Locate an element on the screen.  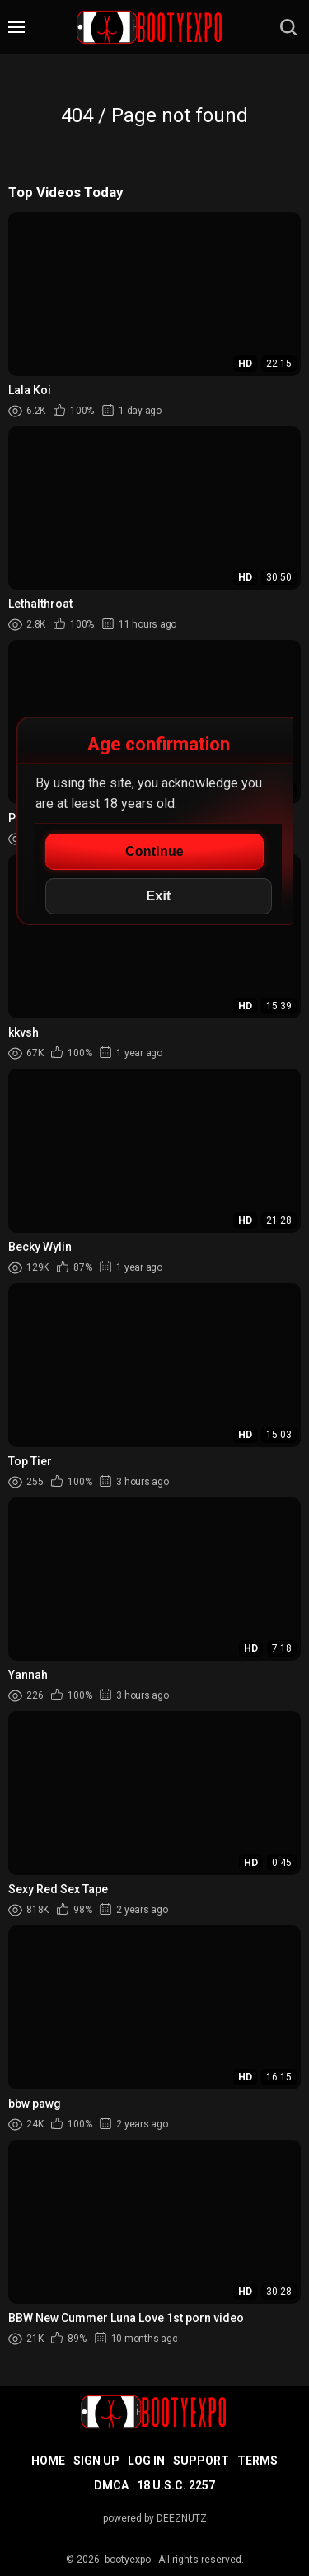
Home is located at coordinates (48, 2460).